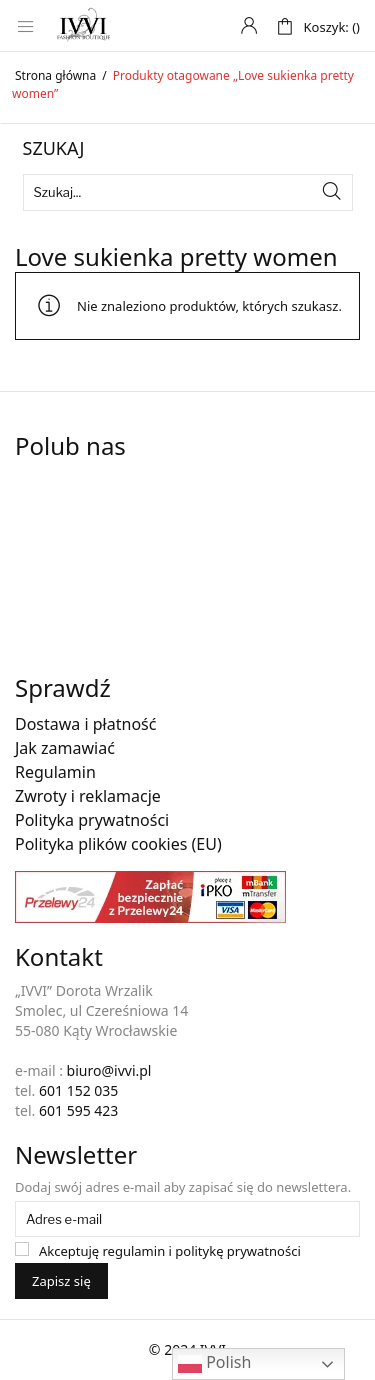 The height and width of the screenshot is (1380, 375). What do you see at coordinates (55, 75) in the screenshot?
I see `Strona główna` at bounding box center [55, 75].